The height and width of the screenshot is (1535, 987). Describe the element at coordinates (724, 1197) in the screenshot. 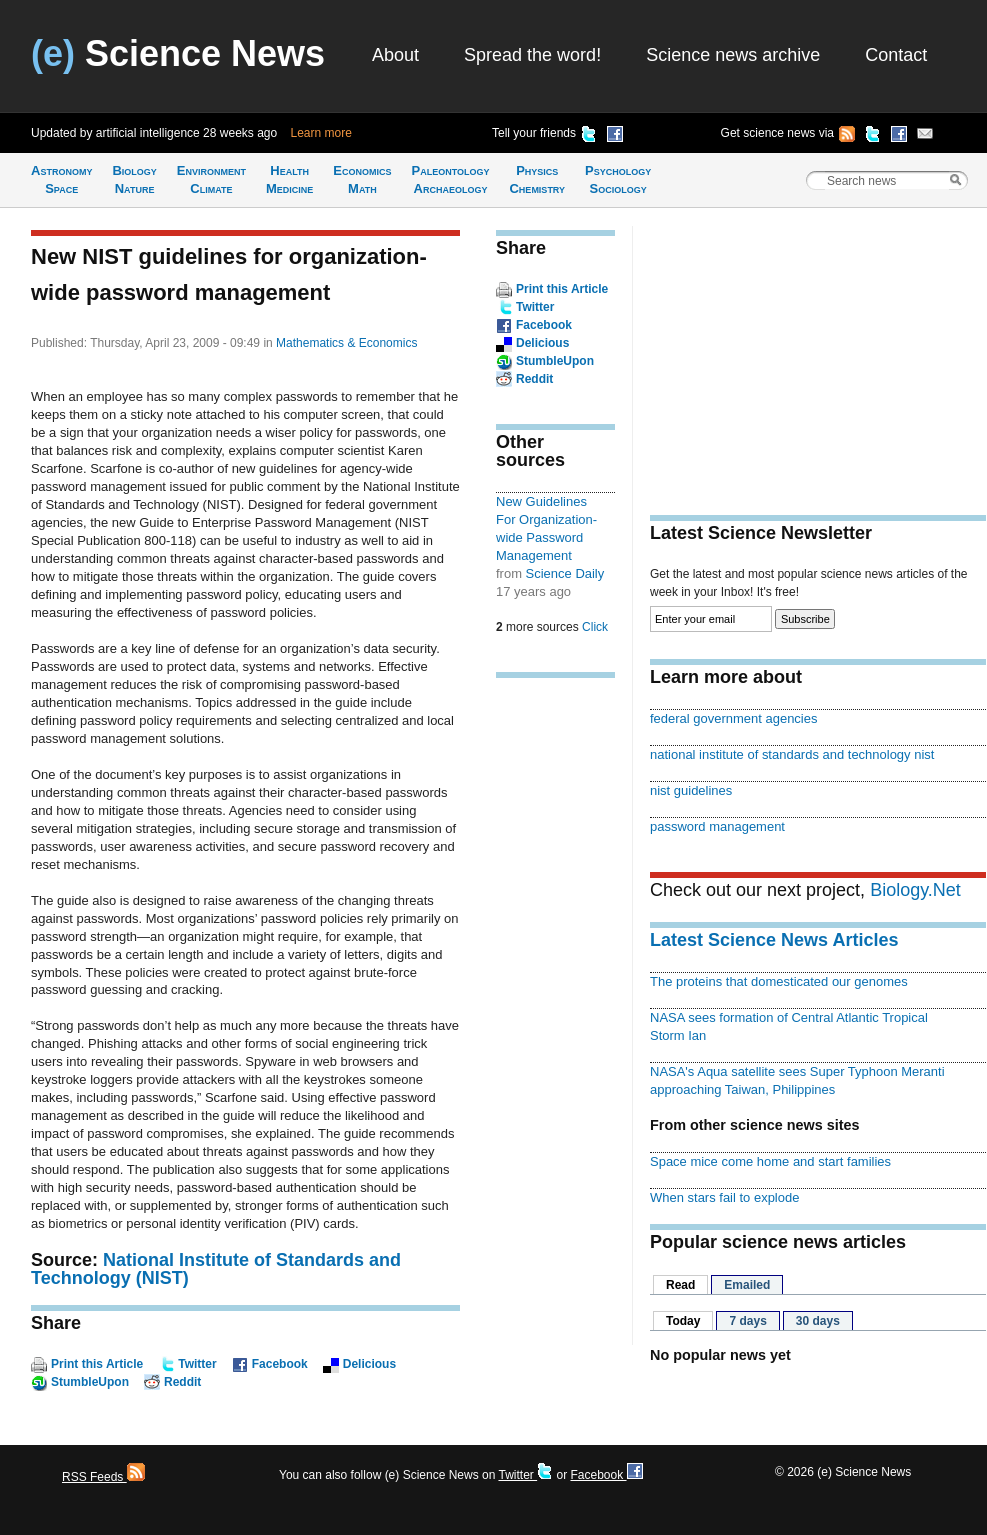

I see `When stars fail to explode` at that location.